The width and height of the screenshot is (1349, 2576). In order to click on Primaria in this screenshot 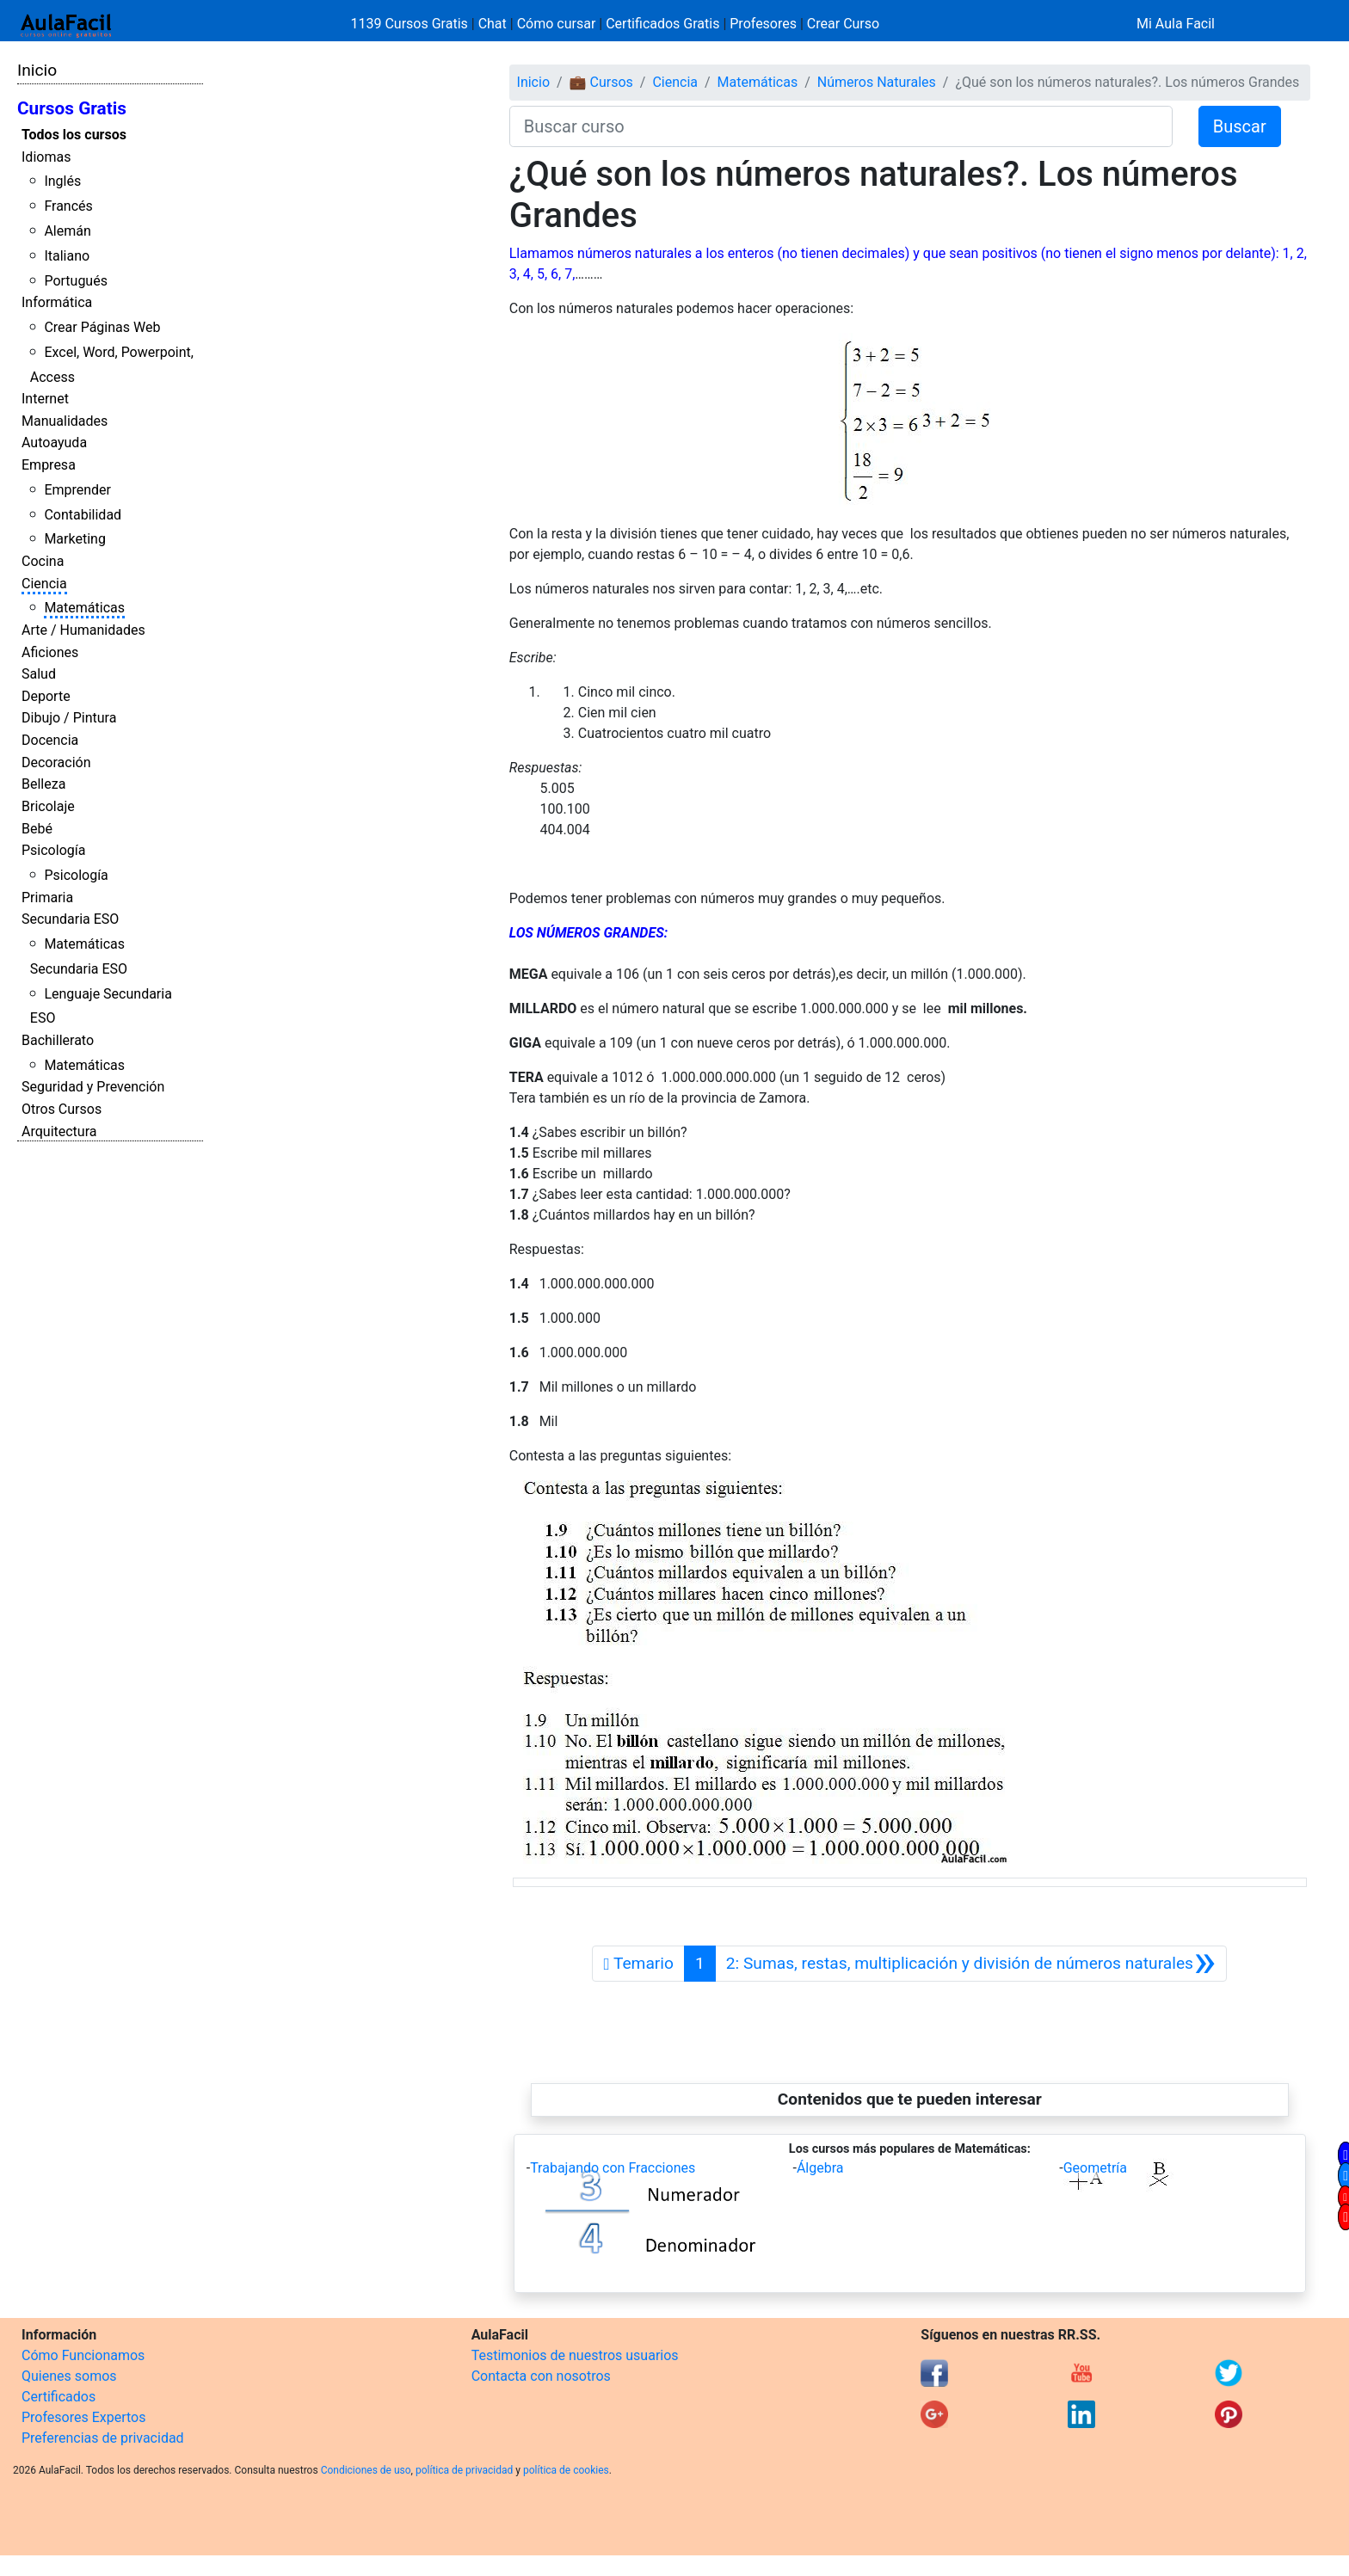, I will do `click(47, 897)`.